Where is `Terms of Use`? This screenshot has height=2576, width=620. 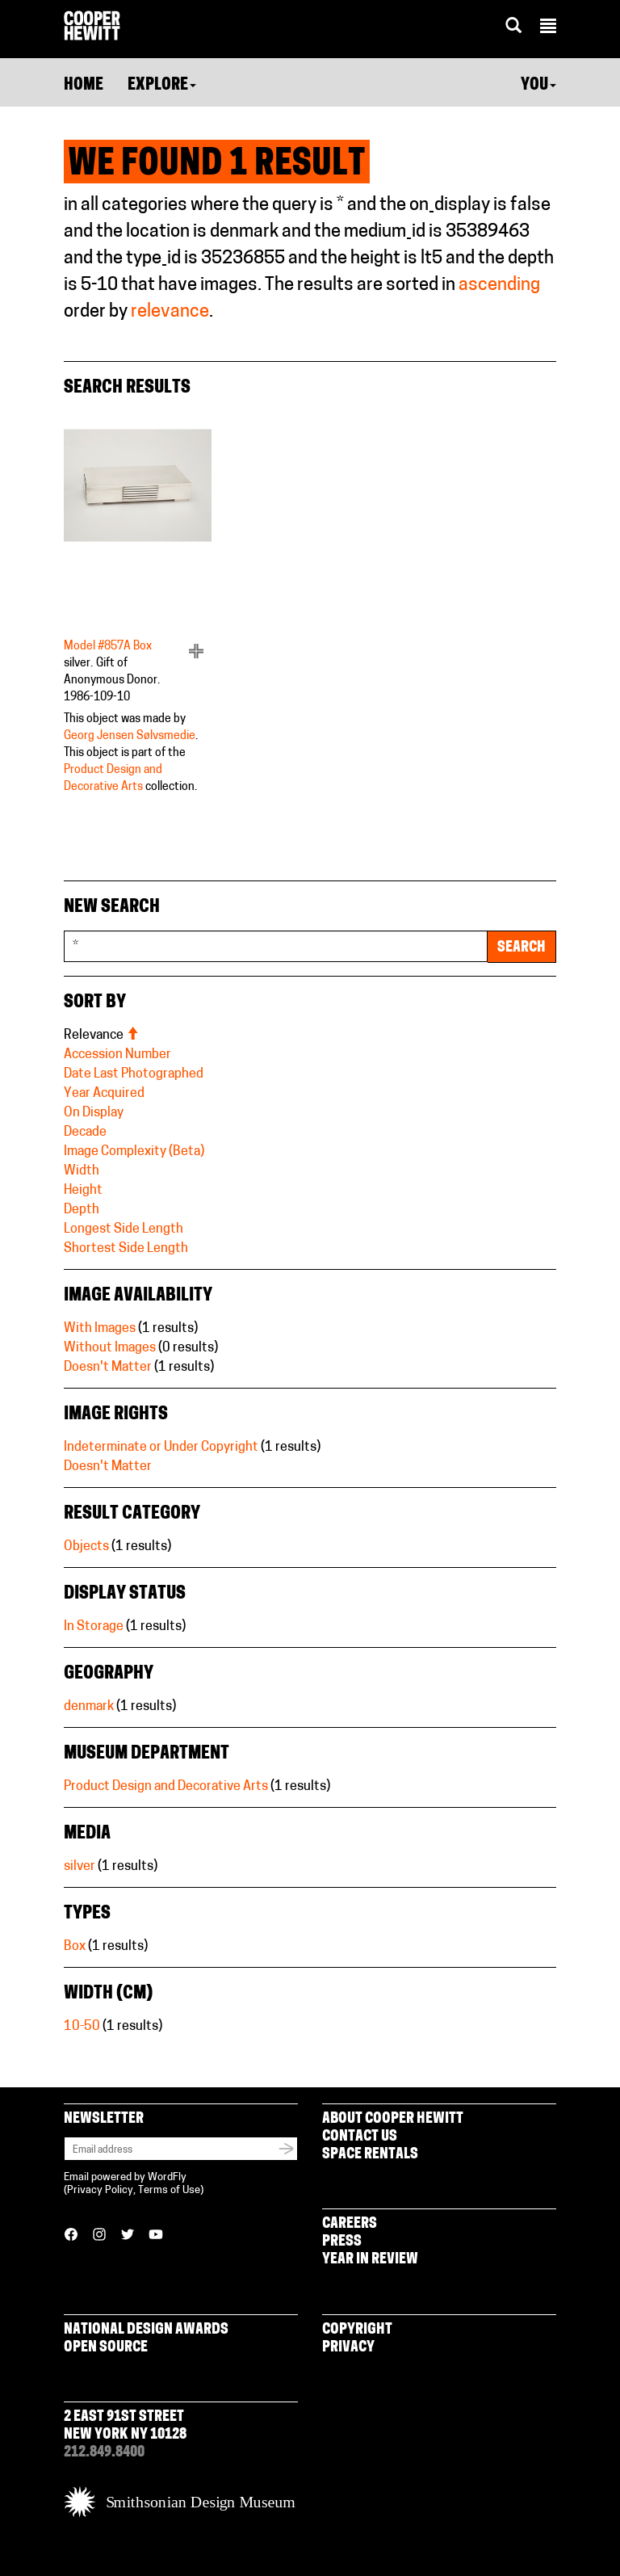 Terms of Use is located at coordinates (169, 2190).